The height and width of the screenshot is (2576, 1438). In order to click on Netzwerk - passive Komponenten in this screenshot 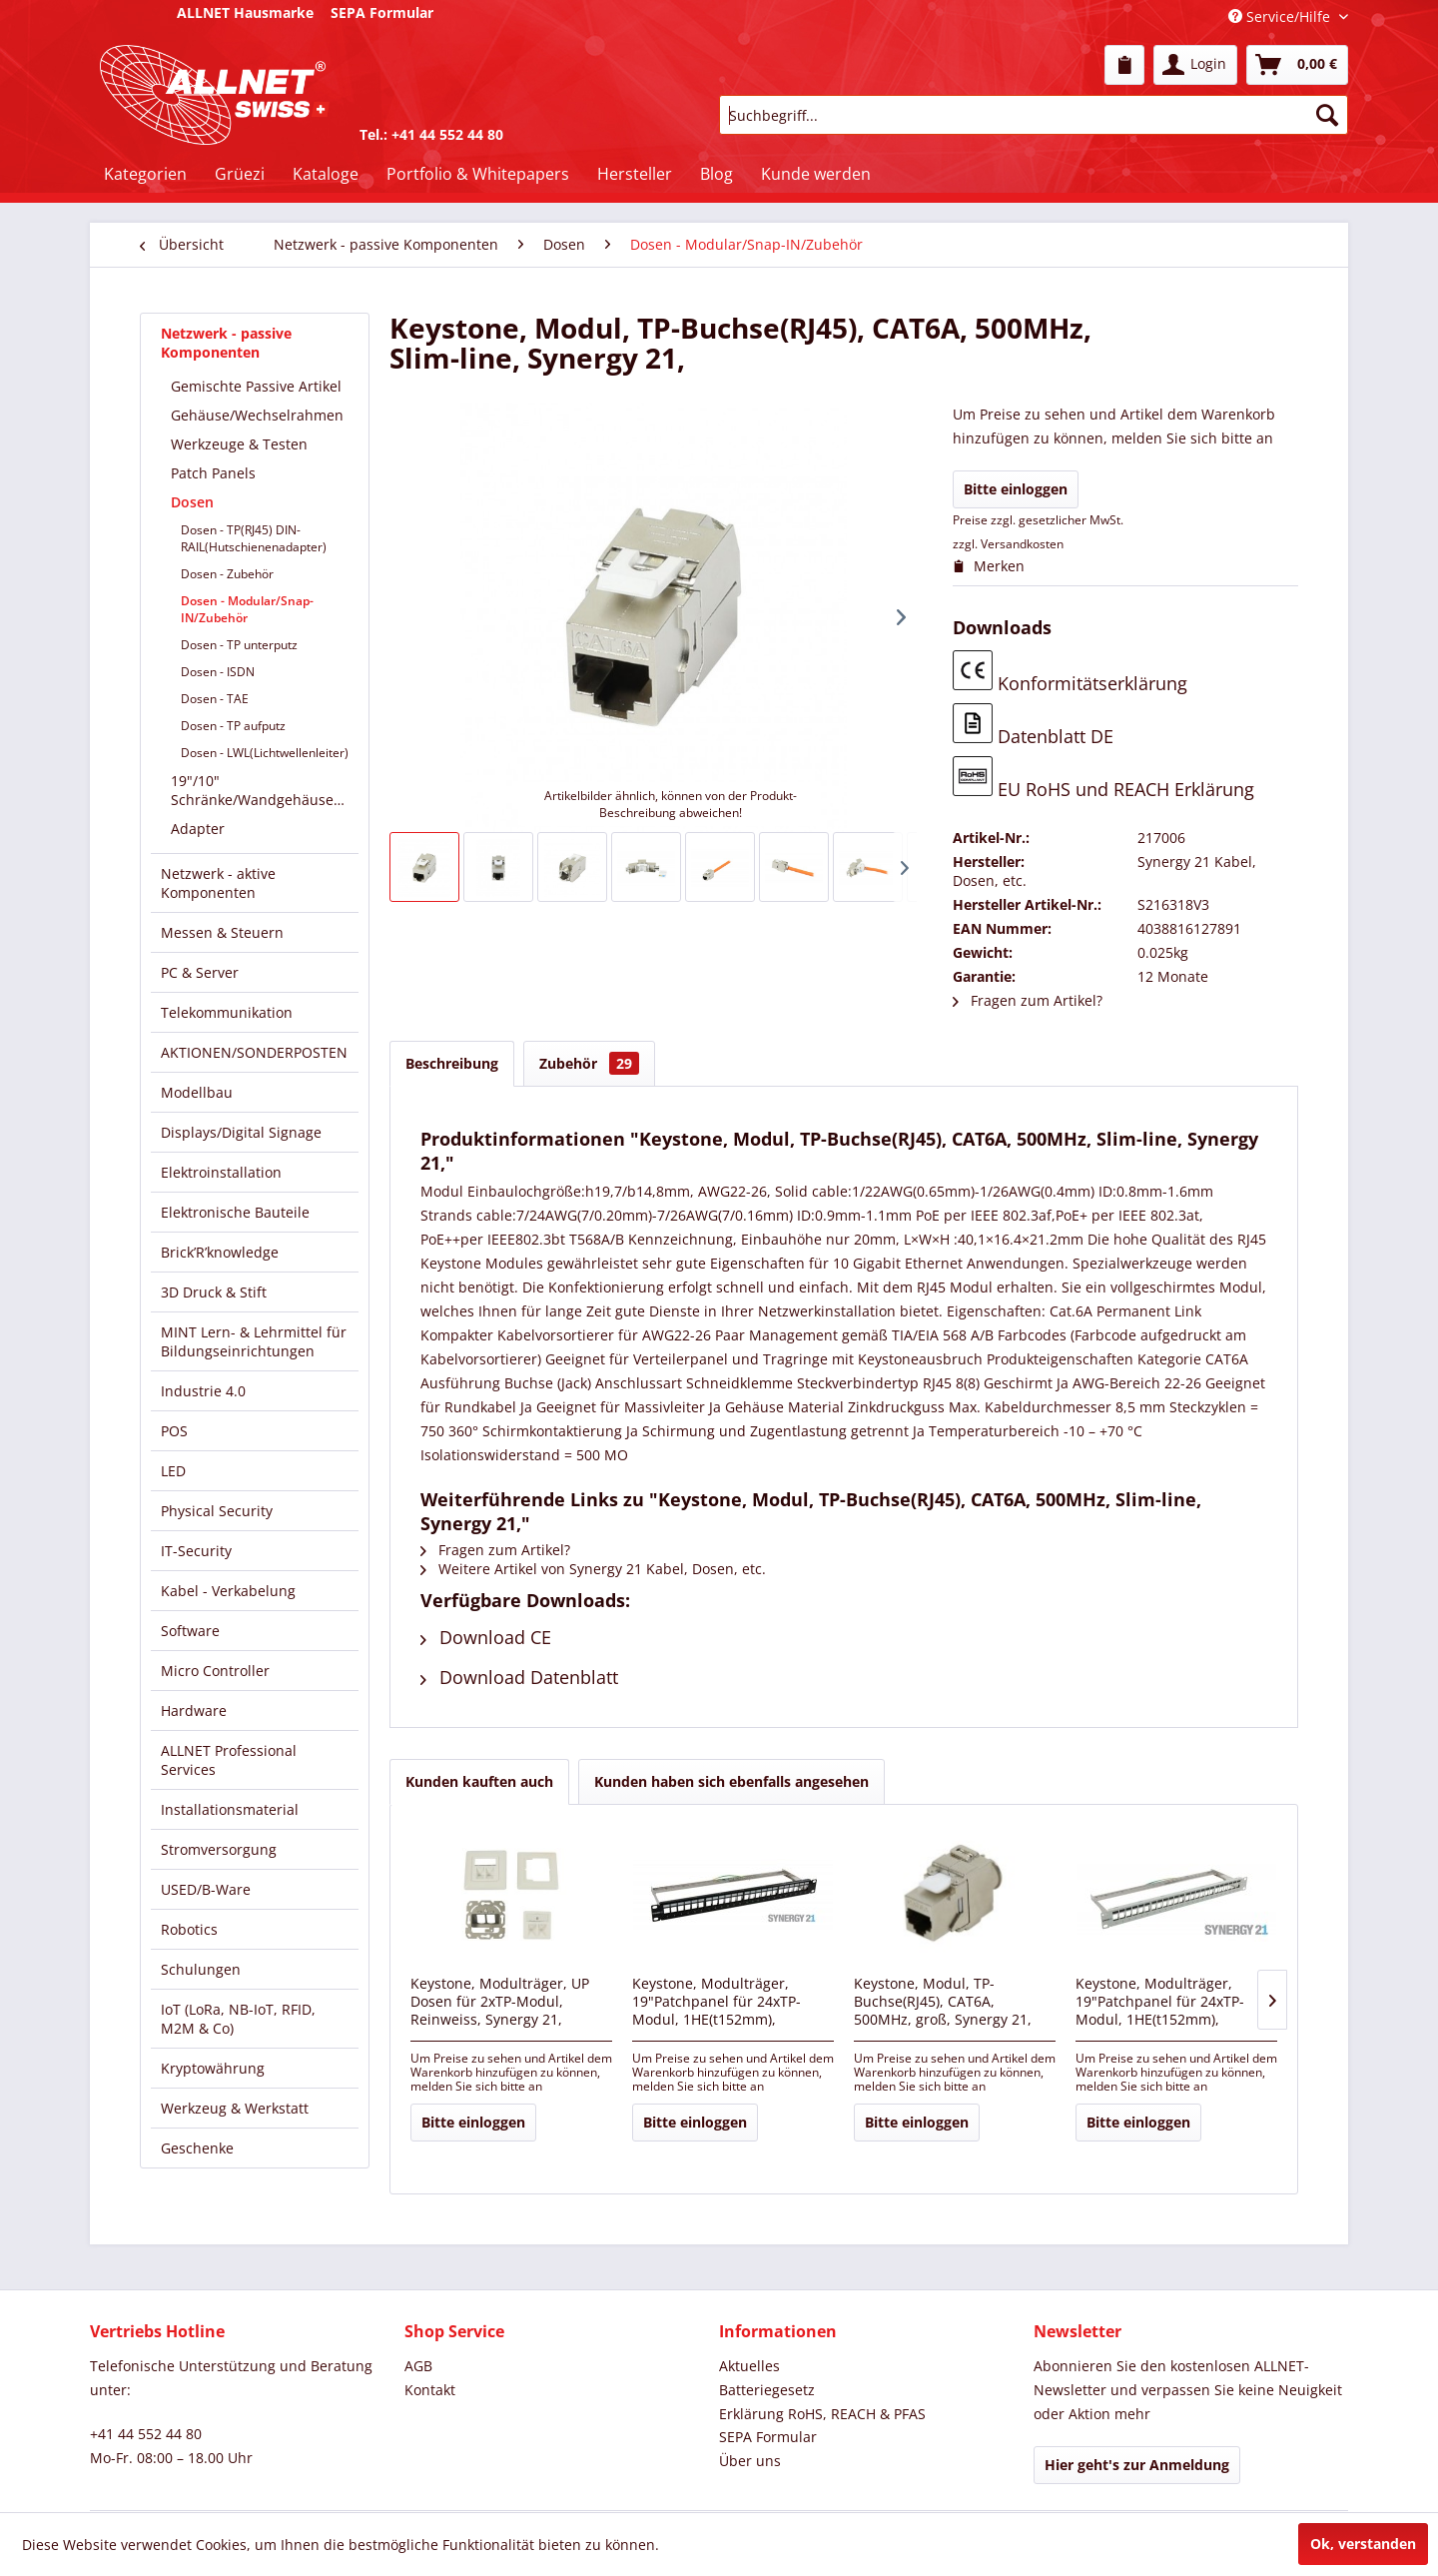, I will do `click(226, 343)`.